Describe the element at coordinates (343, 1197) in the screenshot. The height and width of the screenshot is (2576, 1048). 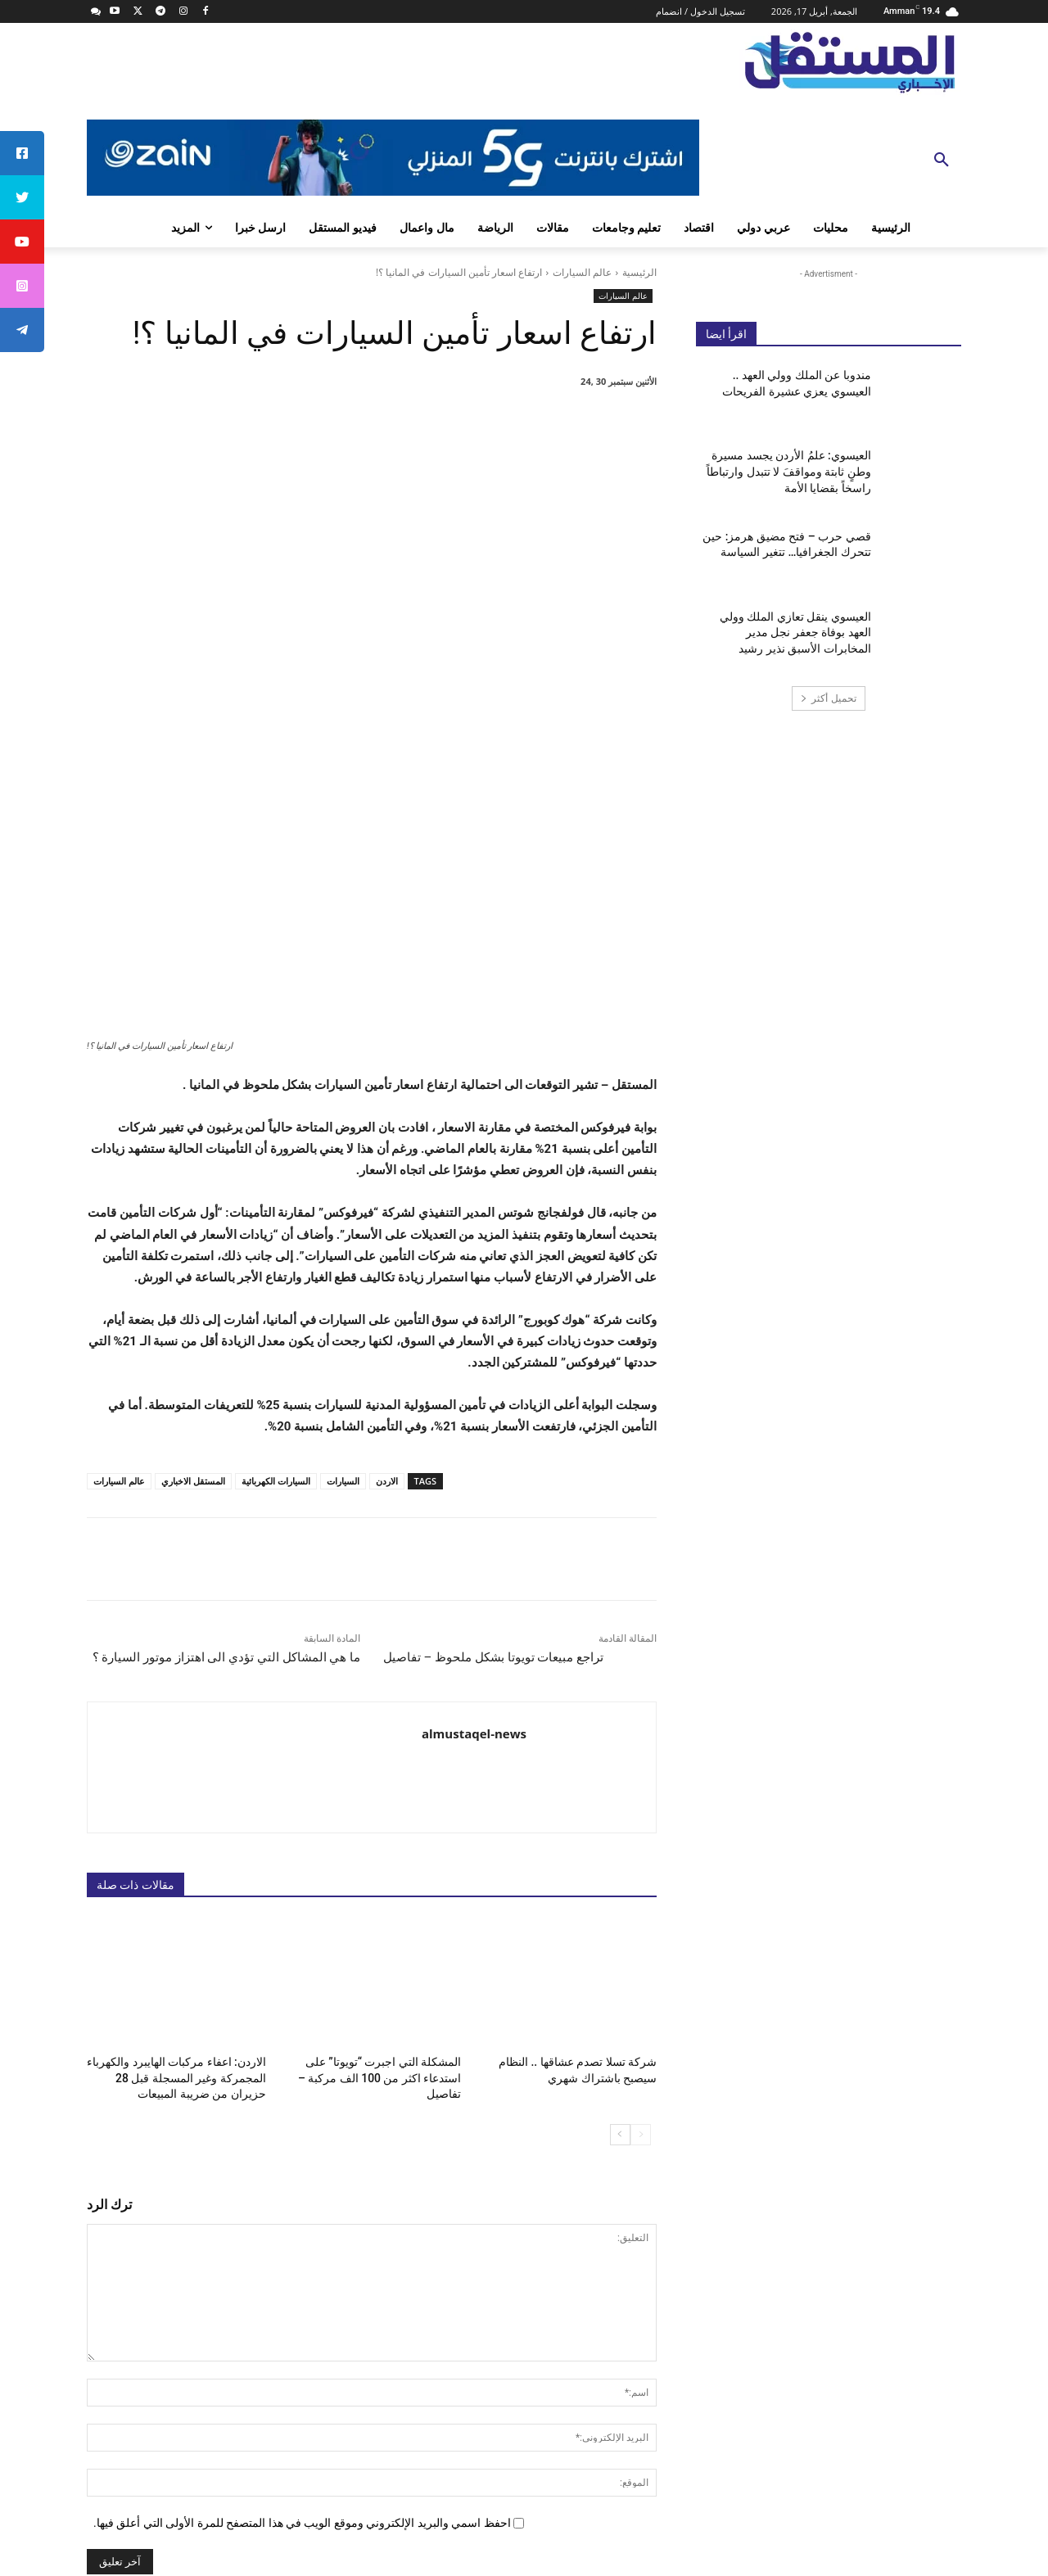
I see `السيارات` at that location.